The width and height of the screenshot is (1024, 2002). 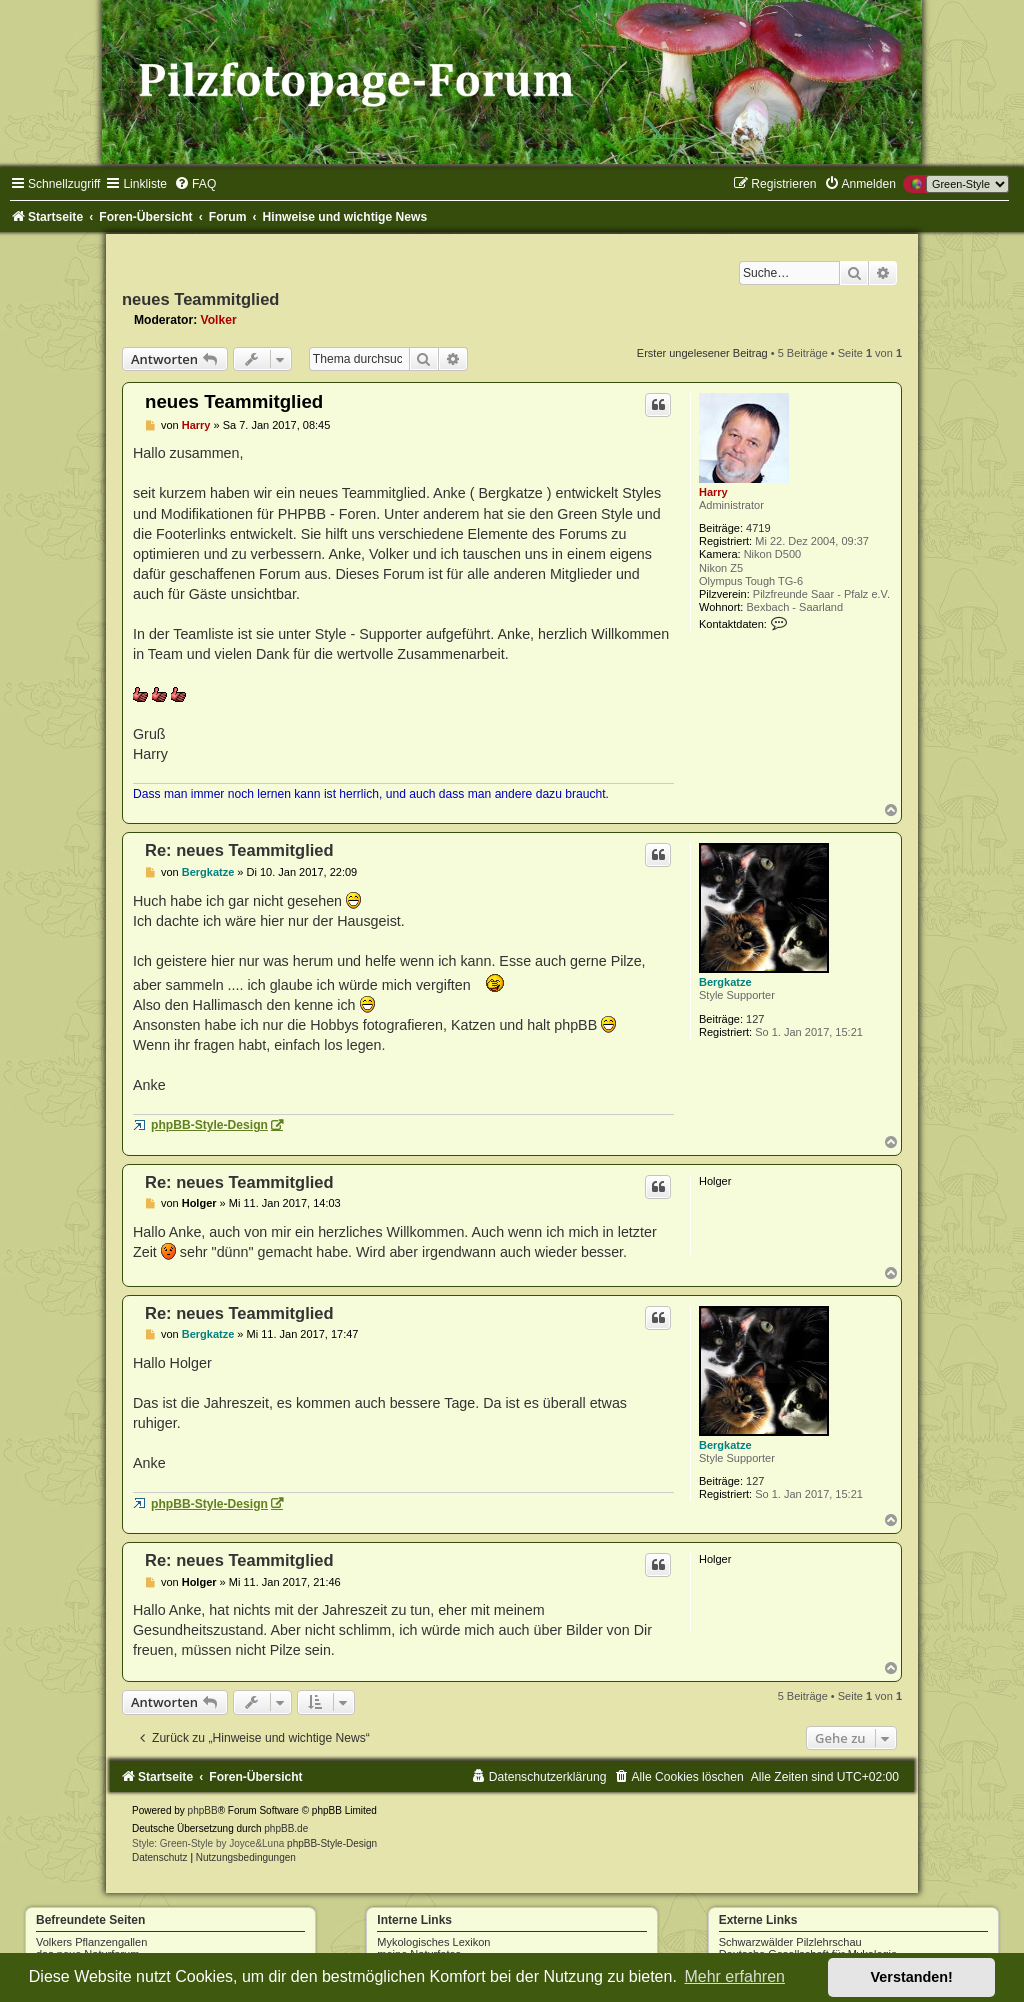 I want to click on 127, so click(x=755, y=1019).